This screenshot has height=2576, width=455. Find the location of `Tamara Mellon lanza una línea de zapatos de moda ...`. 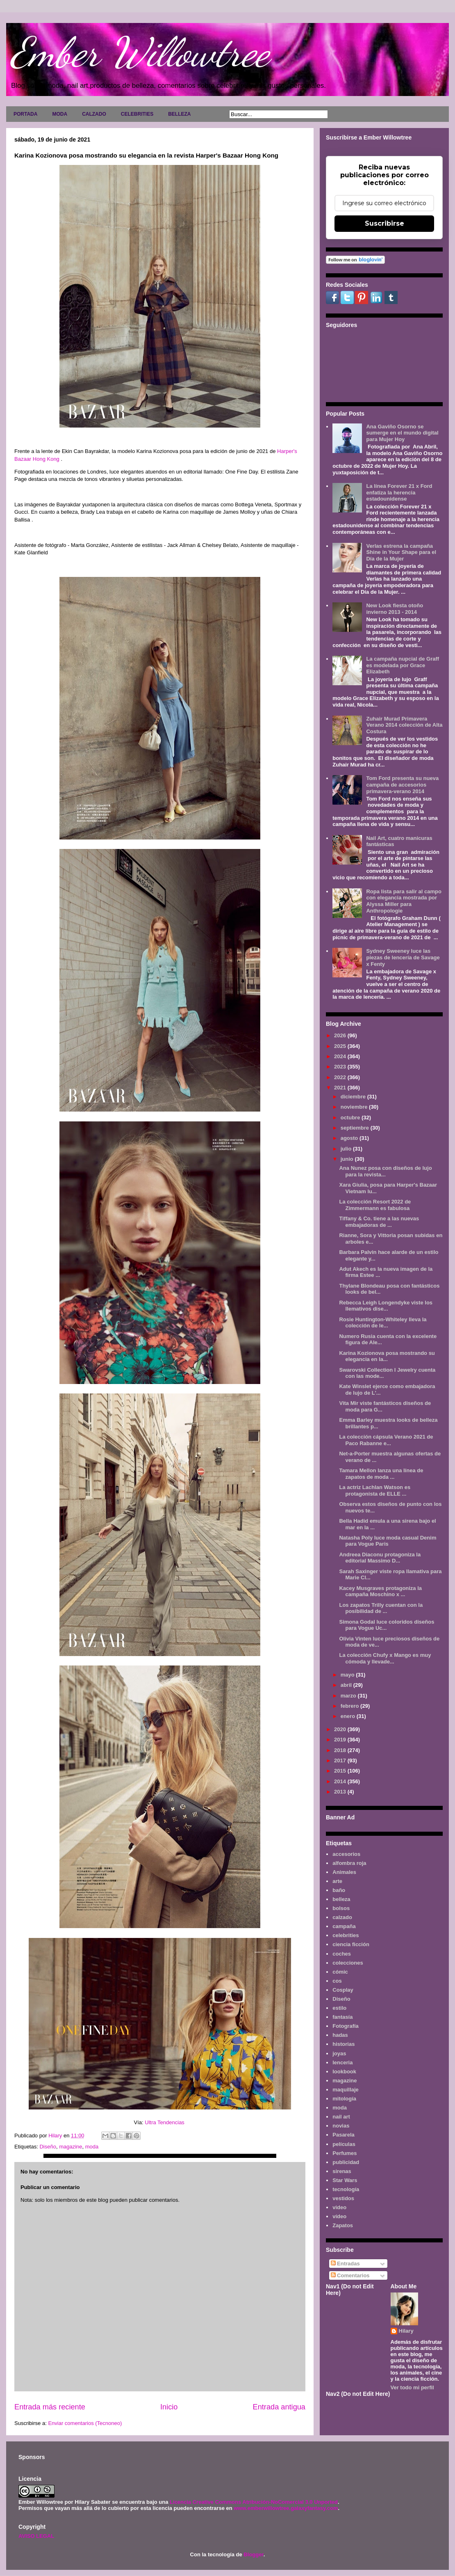

Tamara Mellon lanza una línea de zapatos de moda ... is located at coordinates (381, 1473).